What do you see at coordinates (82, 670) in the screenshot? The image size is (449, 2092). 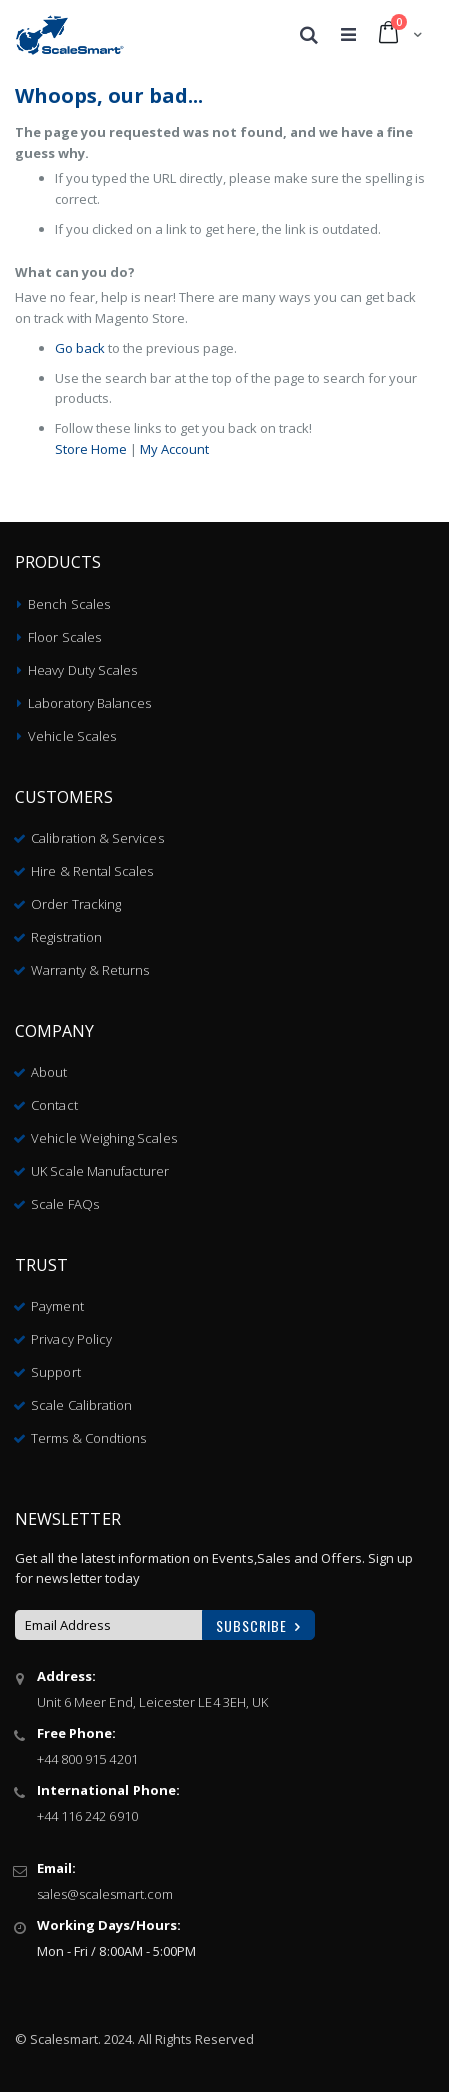 I see `Heavy Duty Scales` at bounding box center [82, 670].